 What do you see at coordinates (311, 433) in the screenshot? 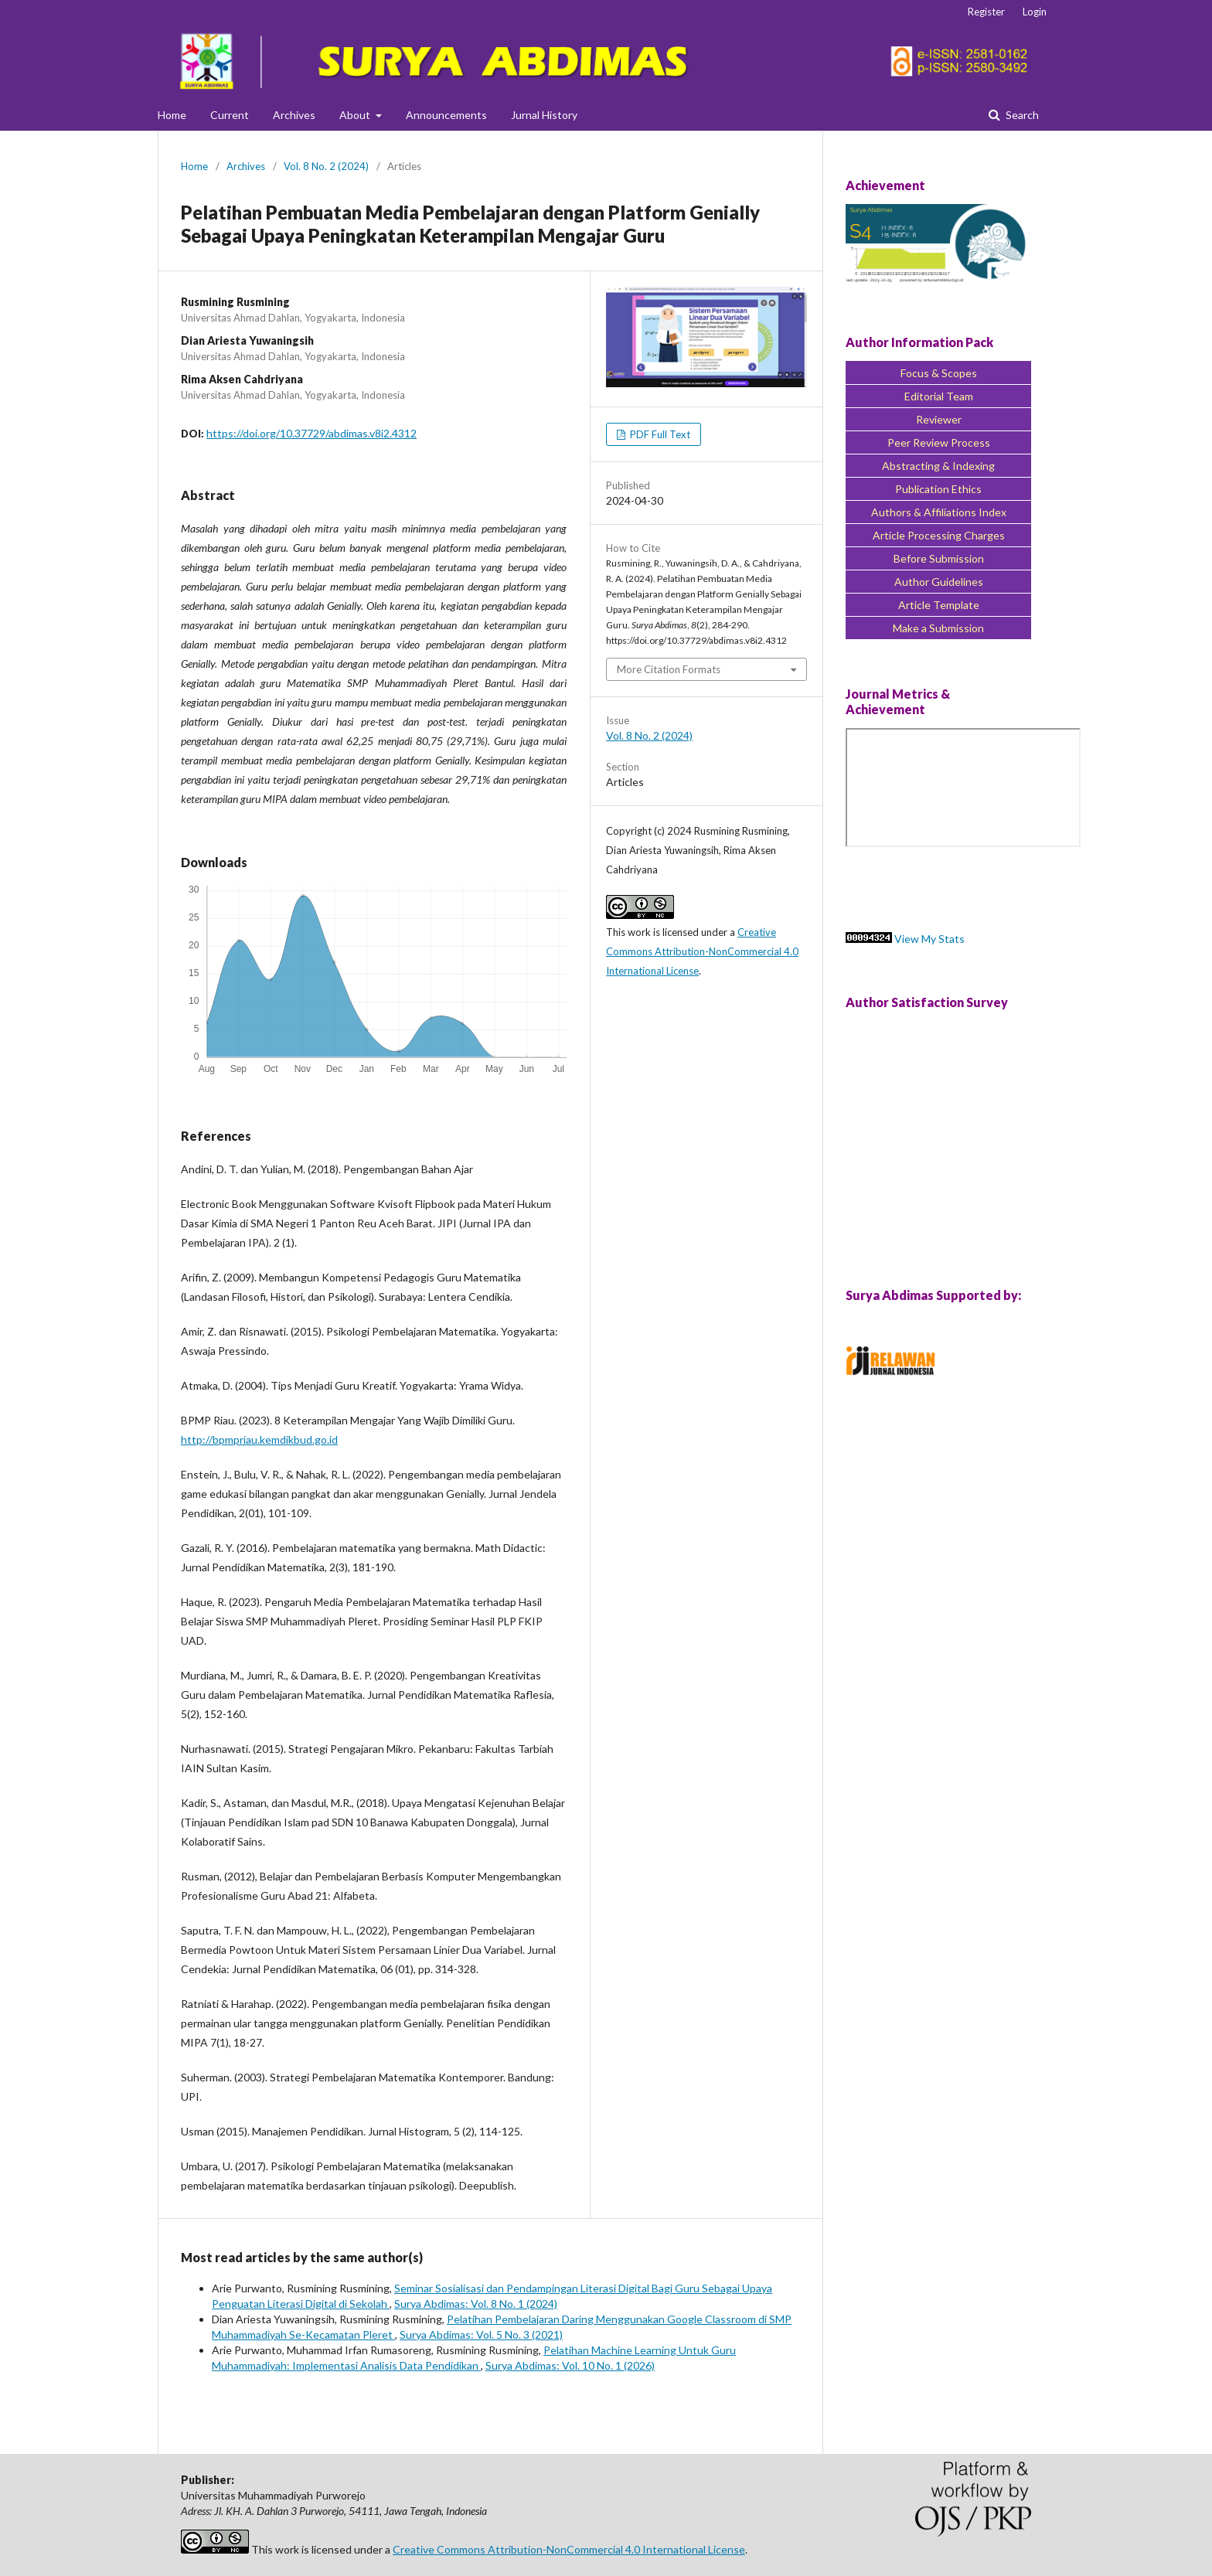
I see `https://doi.org/10.37729/abdimas.v8i2.4312` at bounding box center [311, 433].